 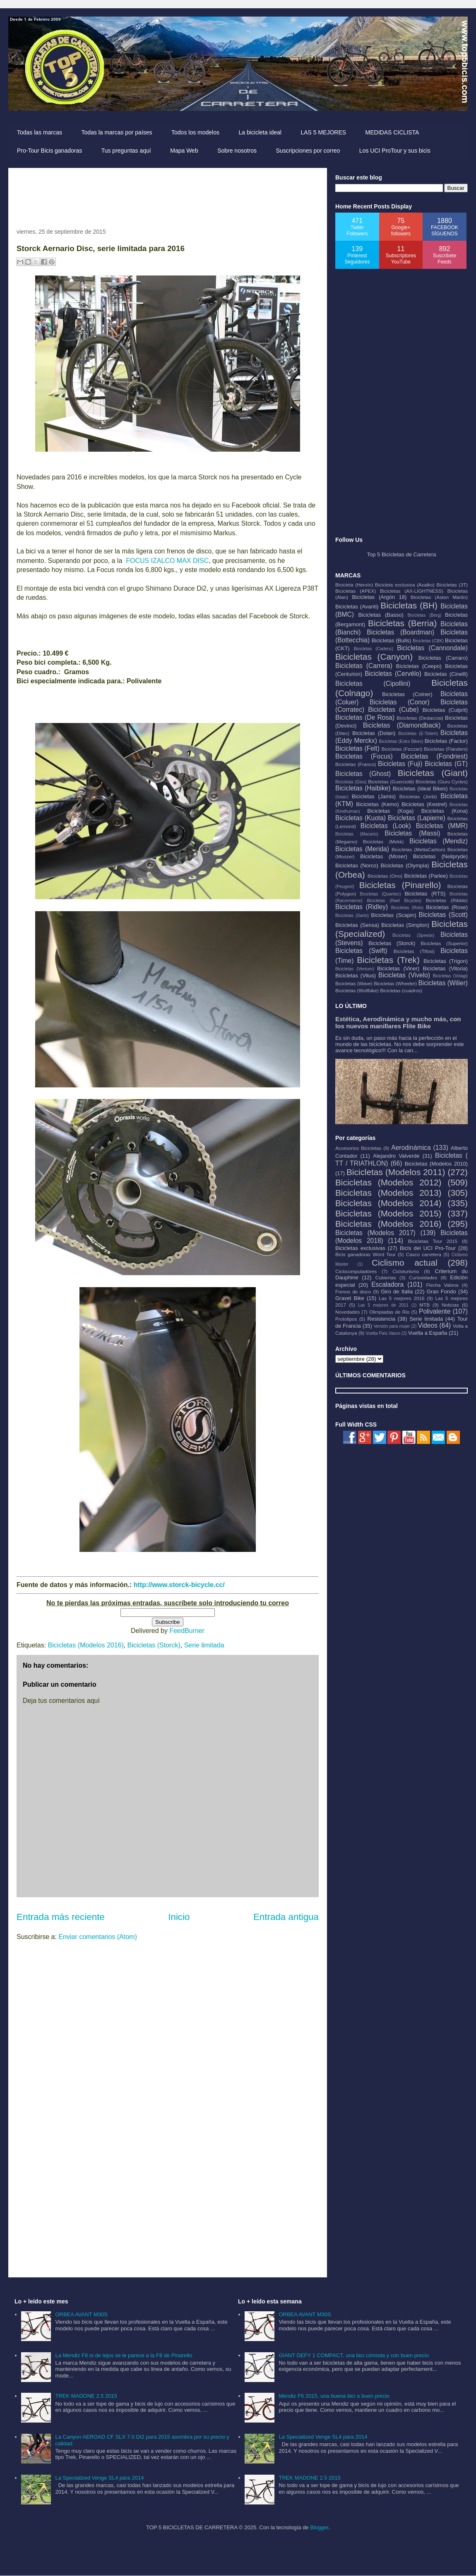 I want to click on Bicicletas (Flanders), so click(x=446, y=749).